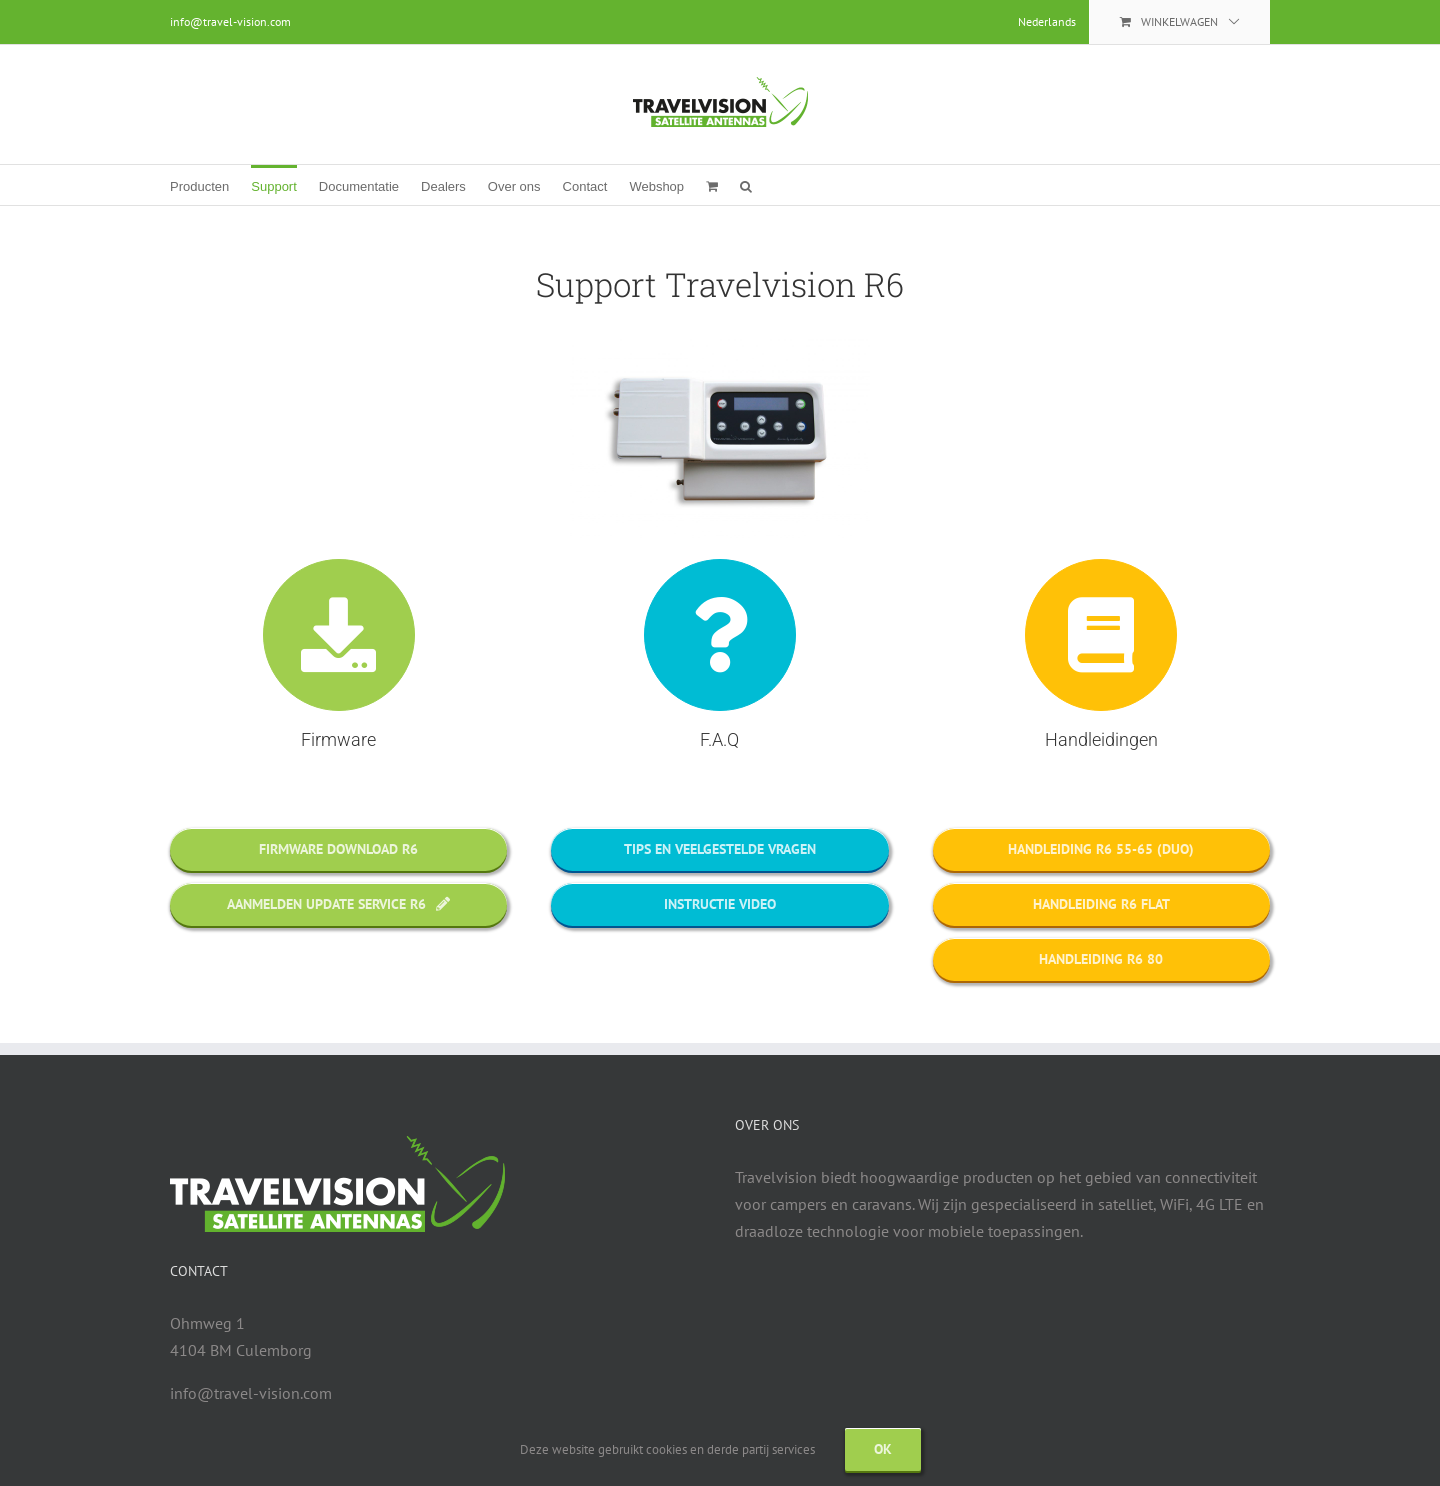 Image resolution: width=1440 pixels, height=1486 pixels. I want to click on info@travel-vision.com, so click(230, 21).